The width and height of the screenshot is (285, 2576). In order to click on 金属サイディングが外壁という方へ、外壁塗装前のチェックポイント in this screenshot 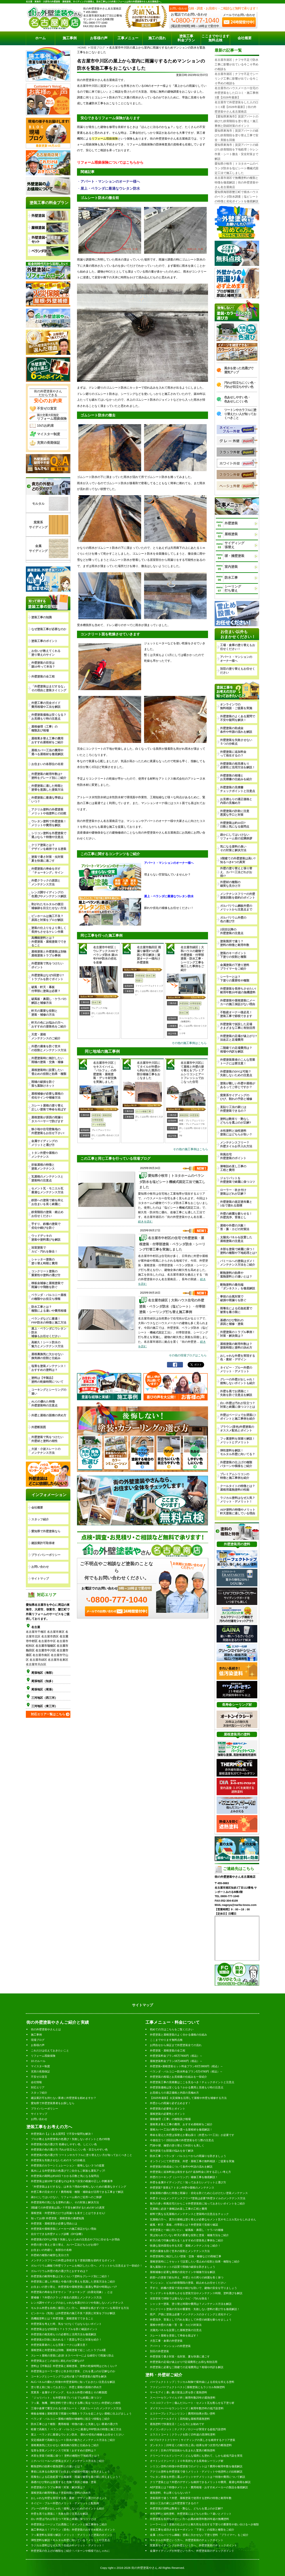, I will do `click(192, 2550)`.